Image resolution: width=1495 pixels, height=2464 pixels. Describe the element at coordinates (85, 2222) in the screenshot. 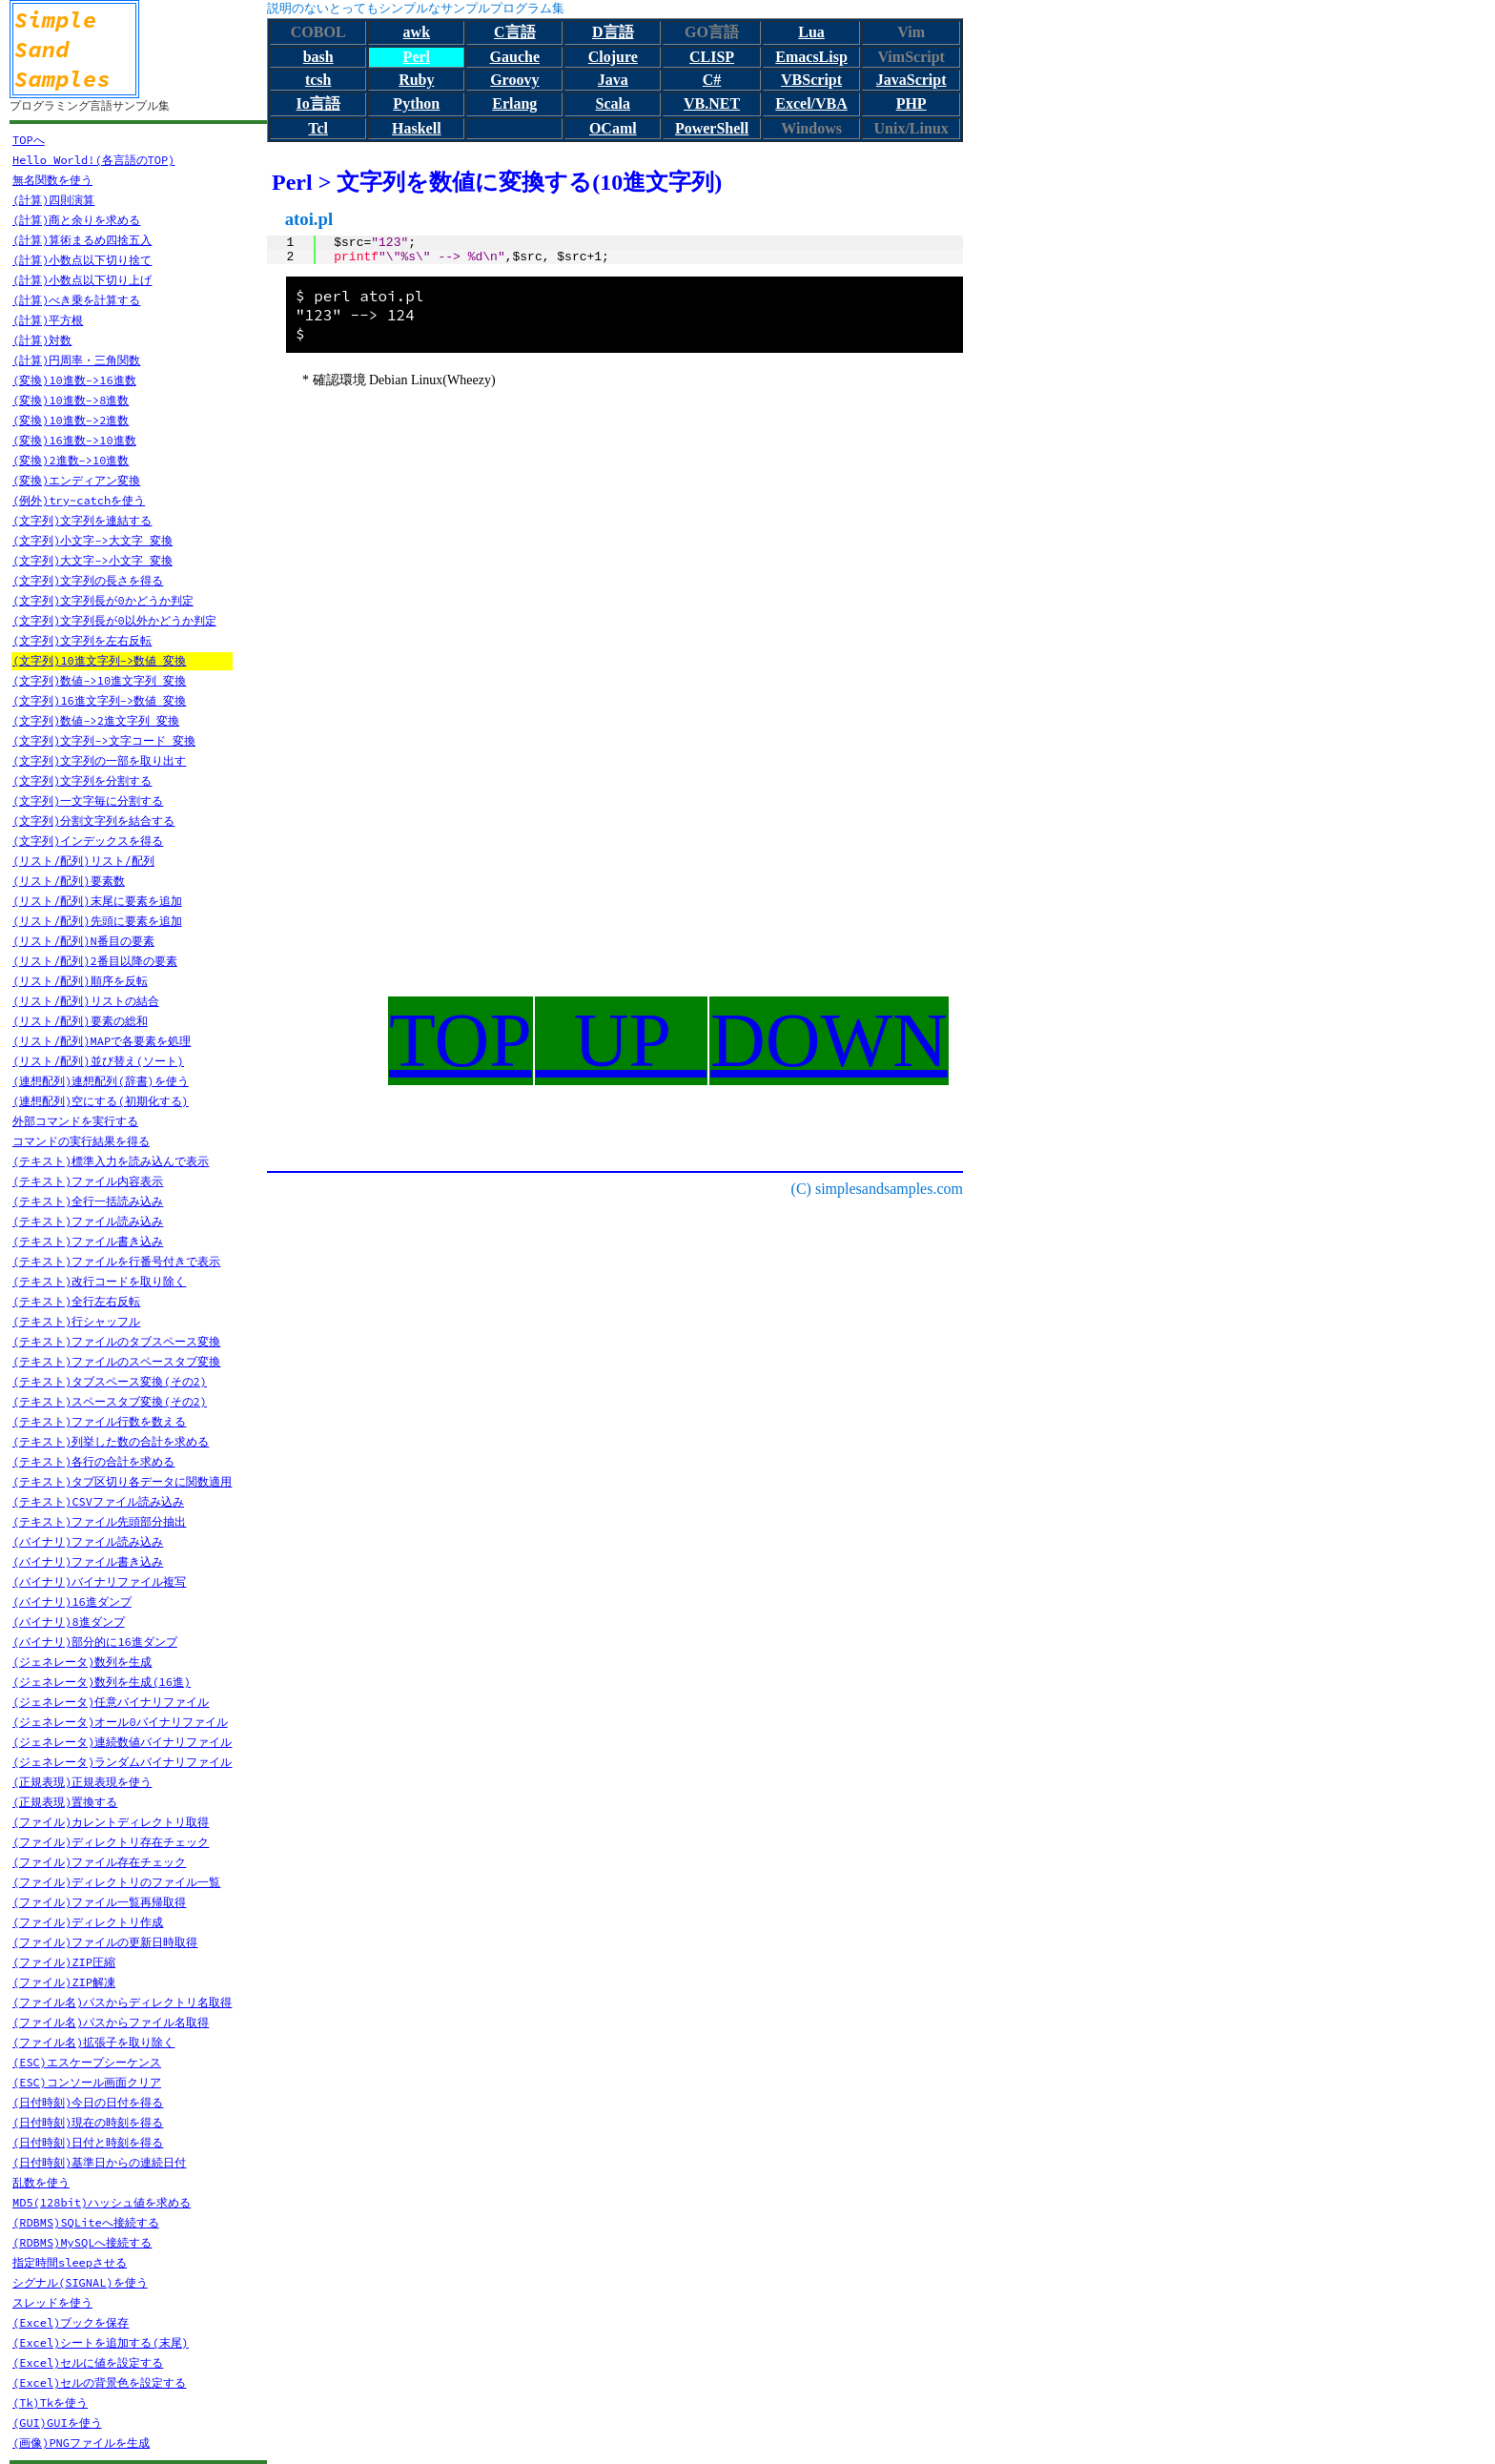

I see `(RDBMS)SQLiteへ接続する` at that location.